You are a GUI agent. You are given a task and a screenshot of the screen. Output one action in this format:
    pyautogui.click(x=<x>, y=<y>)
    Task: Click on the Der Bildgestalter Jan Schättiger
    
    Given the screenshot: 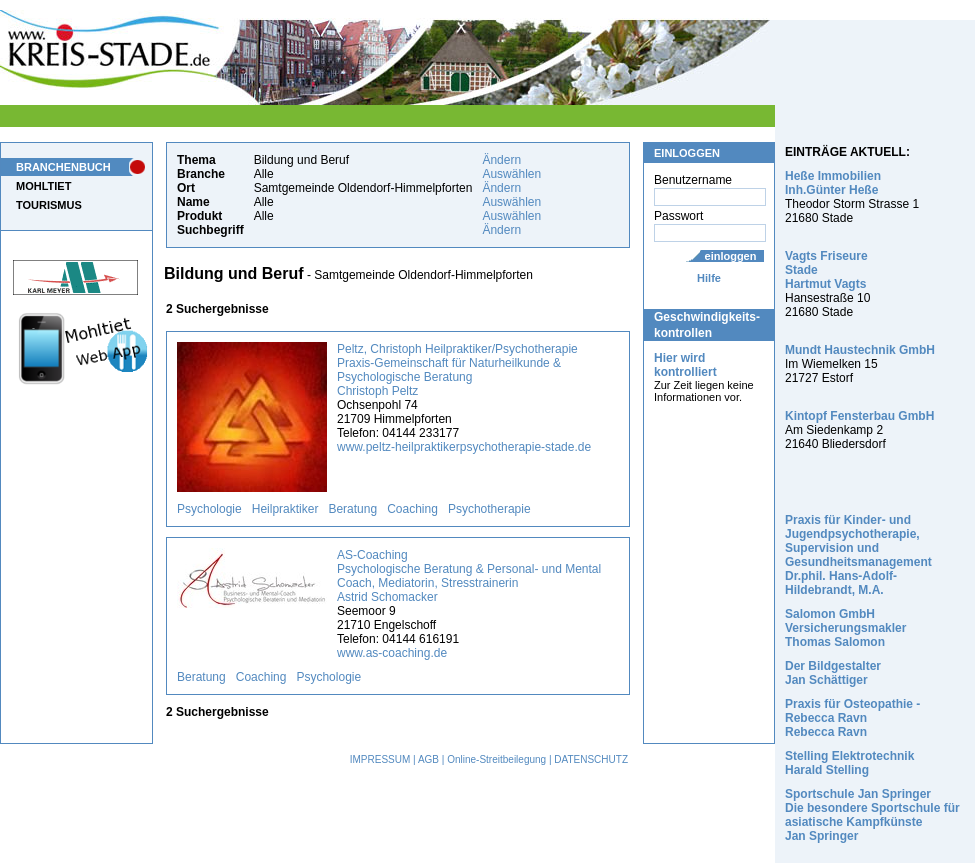 What is the action you would take?
    pyautogui.click(x=833, y=673)
    